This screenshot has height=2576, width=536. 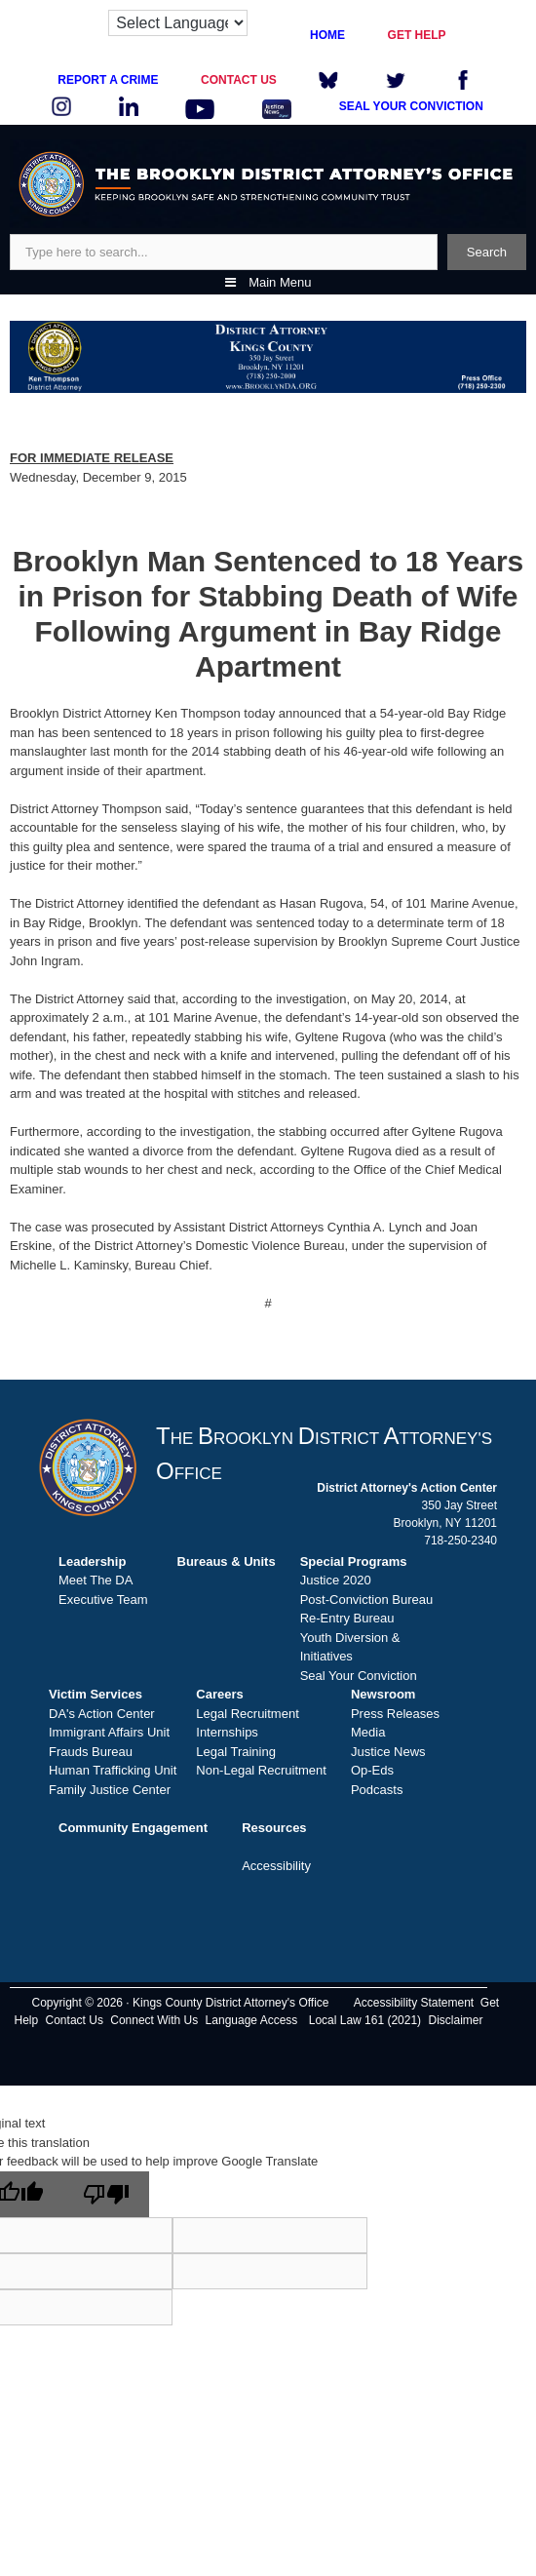 What do you see at coordinates (178, 23) in the screenshot?
I see `[Language Translate Widget]` at bounding box center [178, 23].